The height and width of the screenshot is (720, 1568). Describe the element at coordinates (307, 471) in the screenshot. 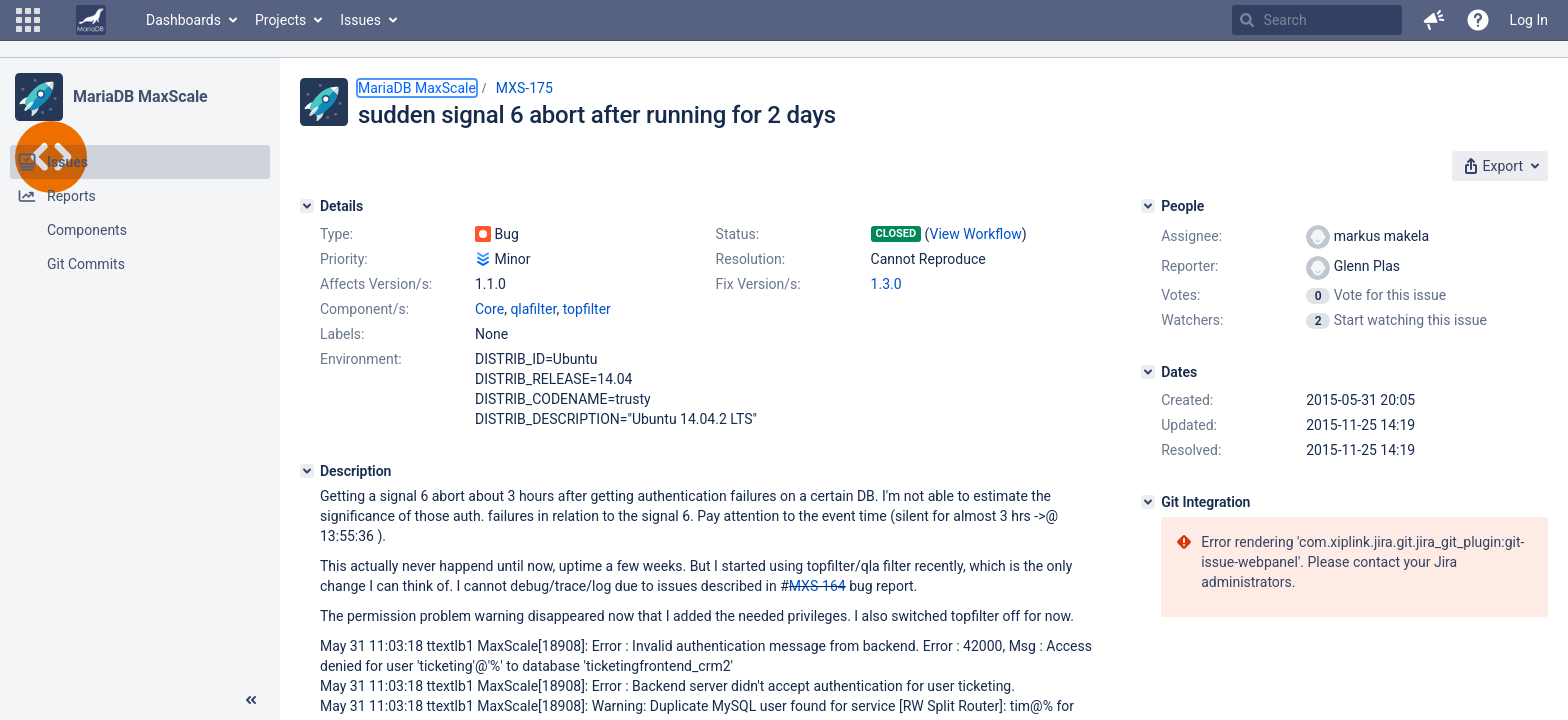

I see `[Description]` at that location.